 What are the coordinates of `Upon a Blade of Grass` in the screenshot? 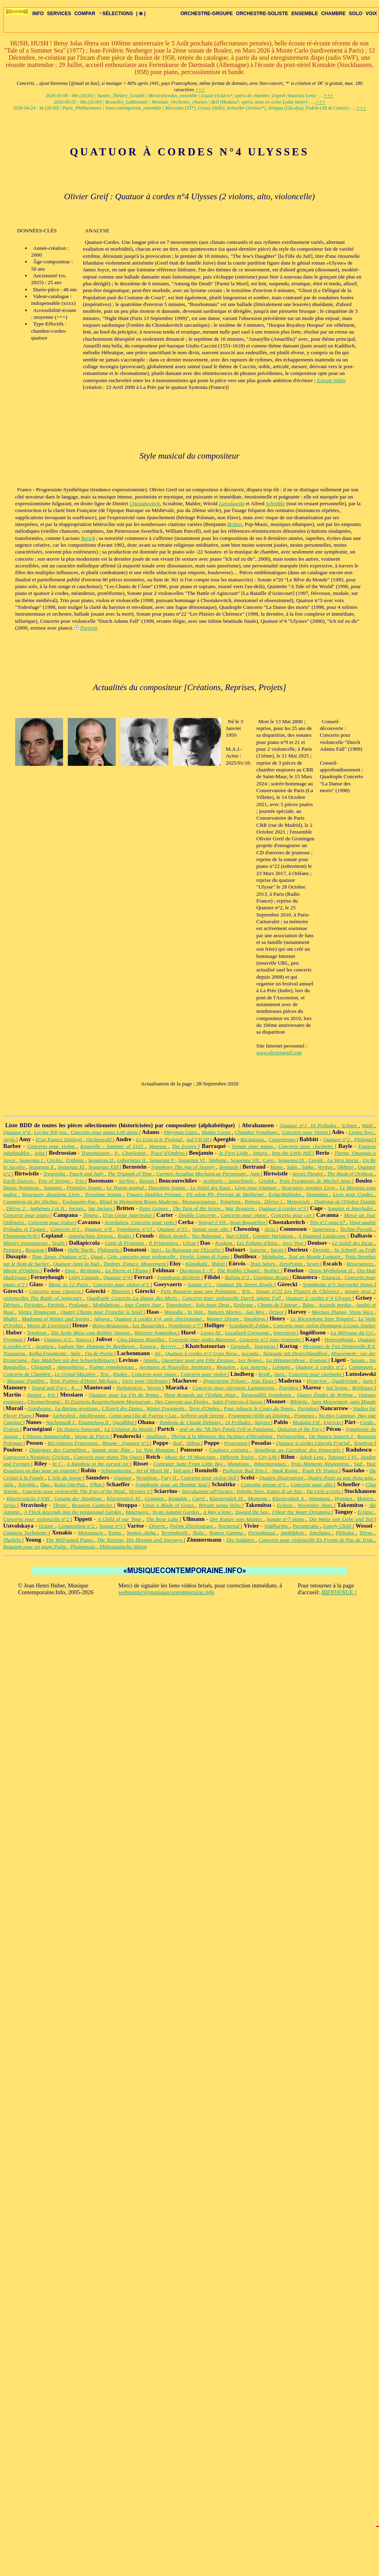 It's located at (168, 1505).